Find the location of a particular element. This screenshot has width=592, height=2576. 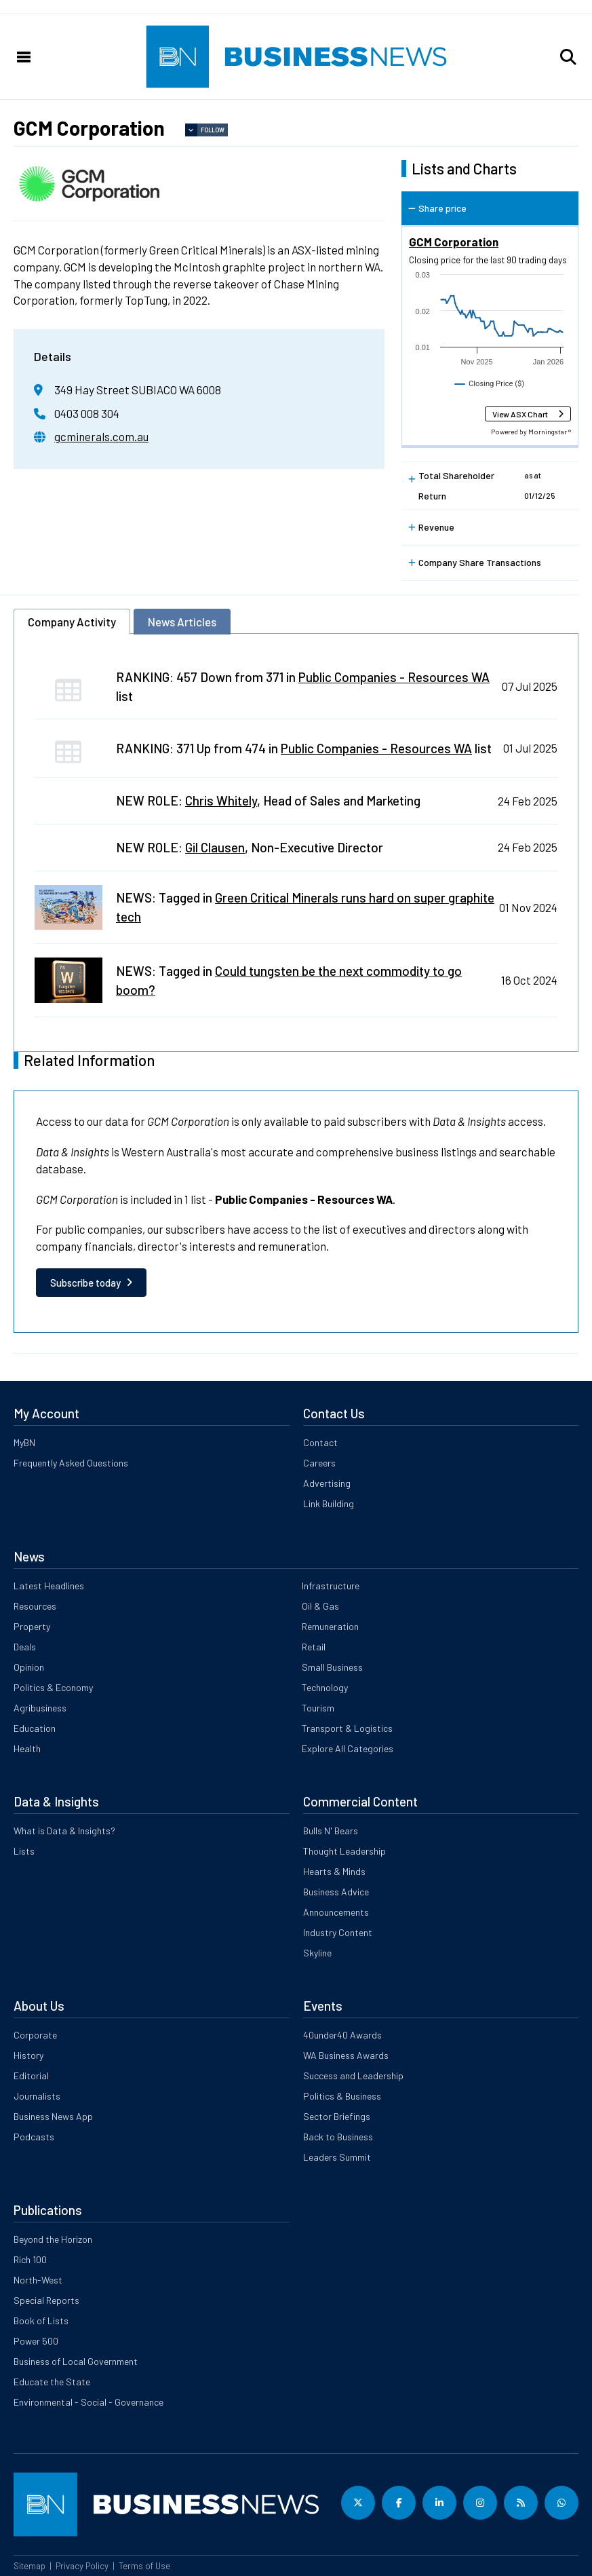

Small Business is located at coordinates (332, 1667).